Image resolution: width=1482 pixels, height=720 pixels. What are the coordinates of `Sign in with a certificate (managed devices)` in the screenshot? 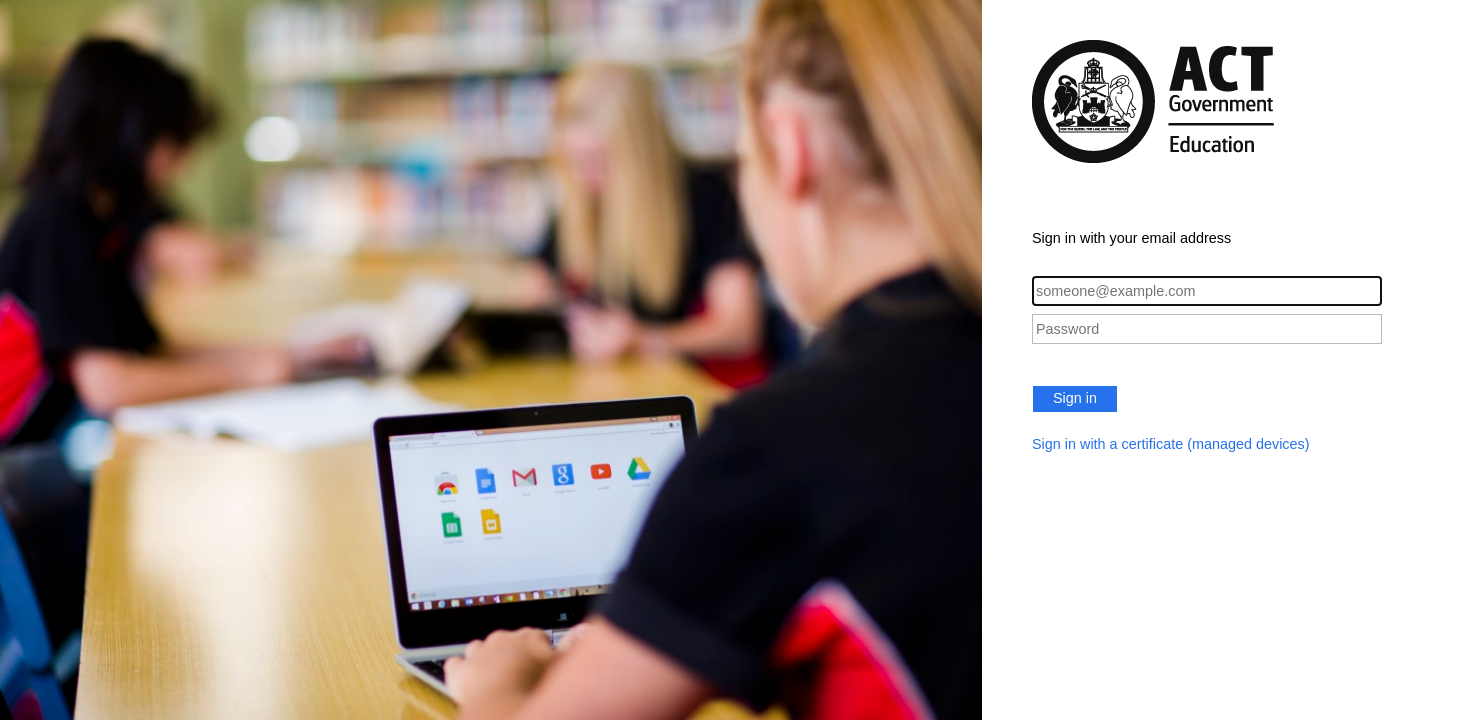 It's located at (1171, 444).